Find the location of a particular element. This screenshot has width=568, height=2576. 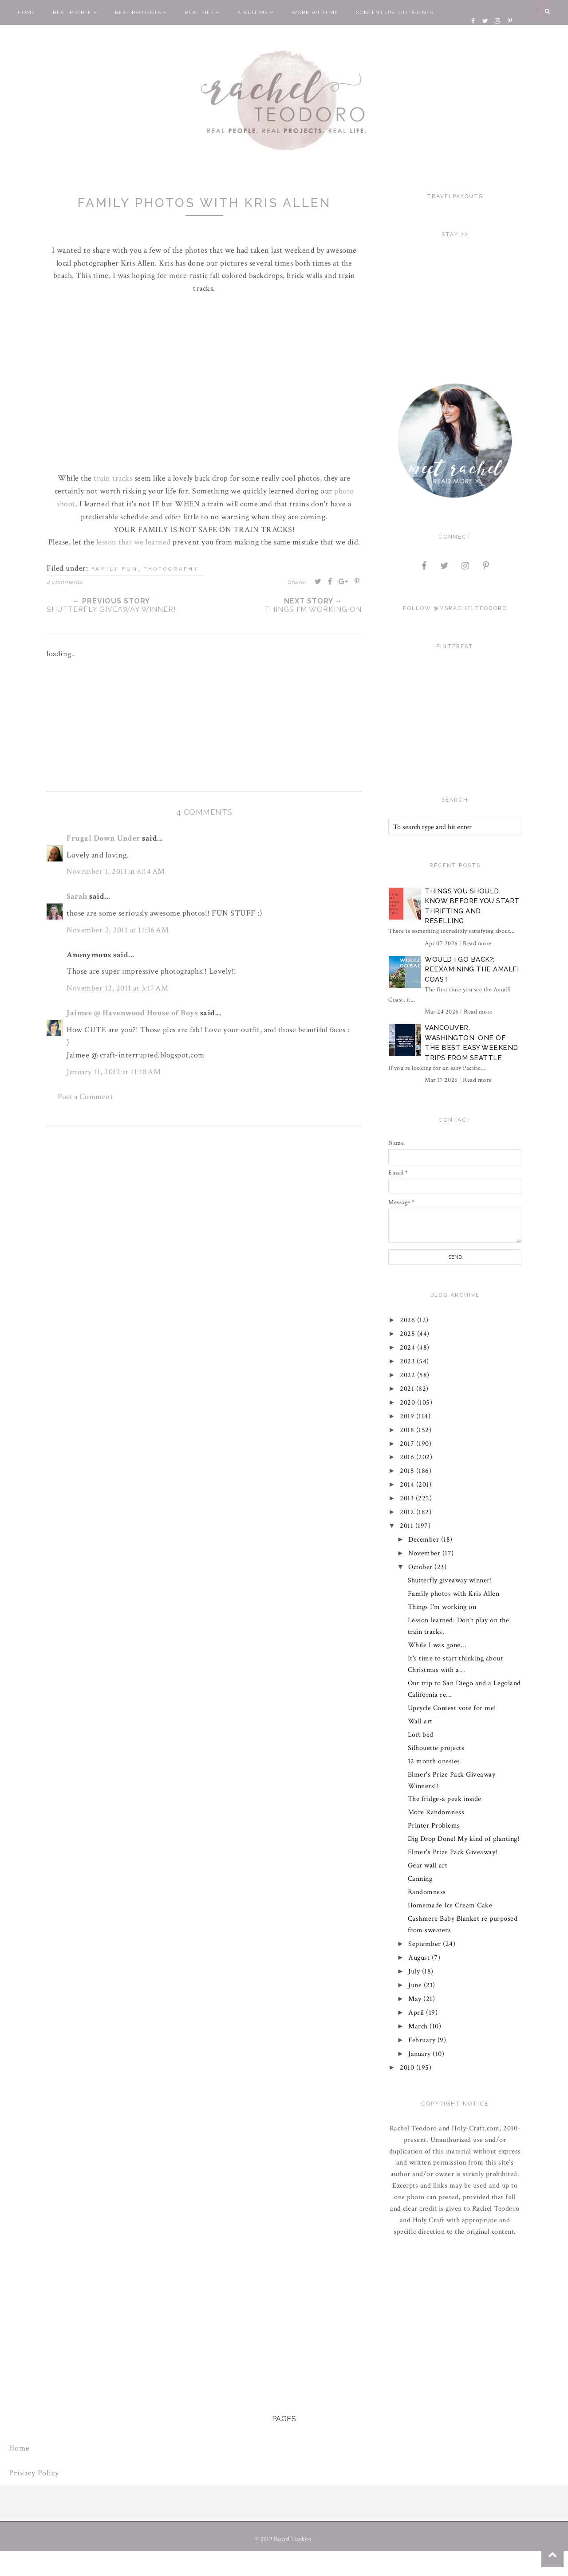

July is located at coordinates (415, 1971).